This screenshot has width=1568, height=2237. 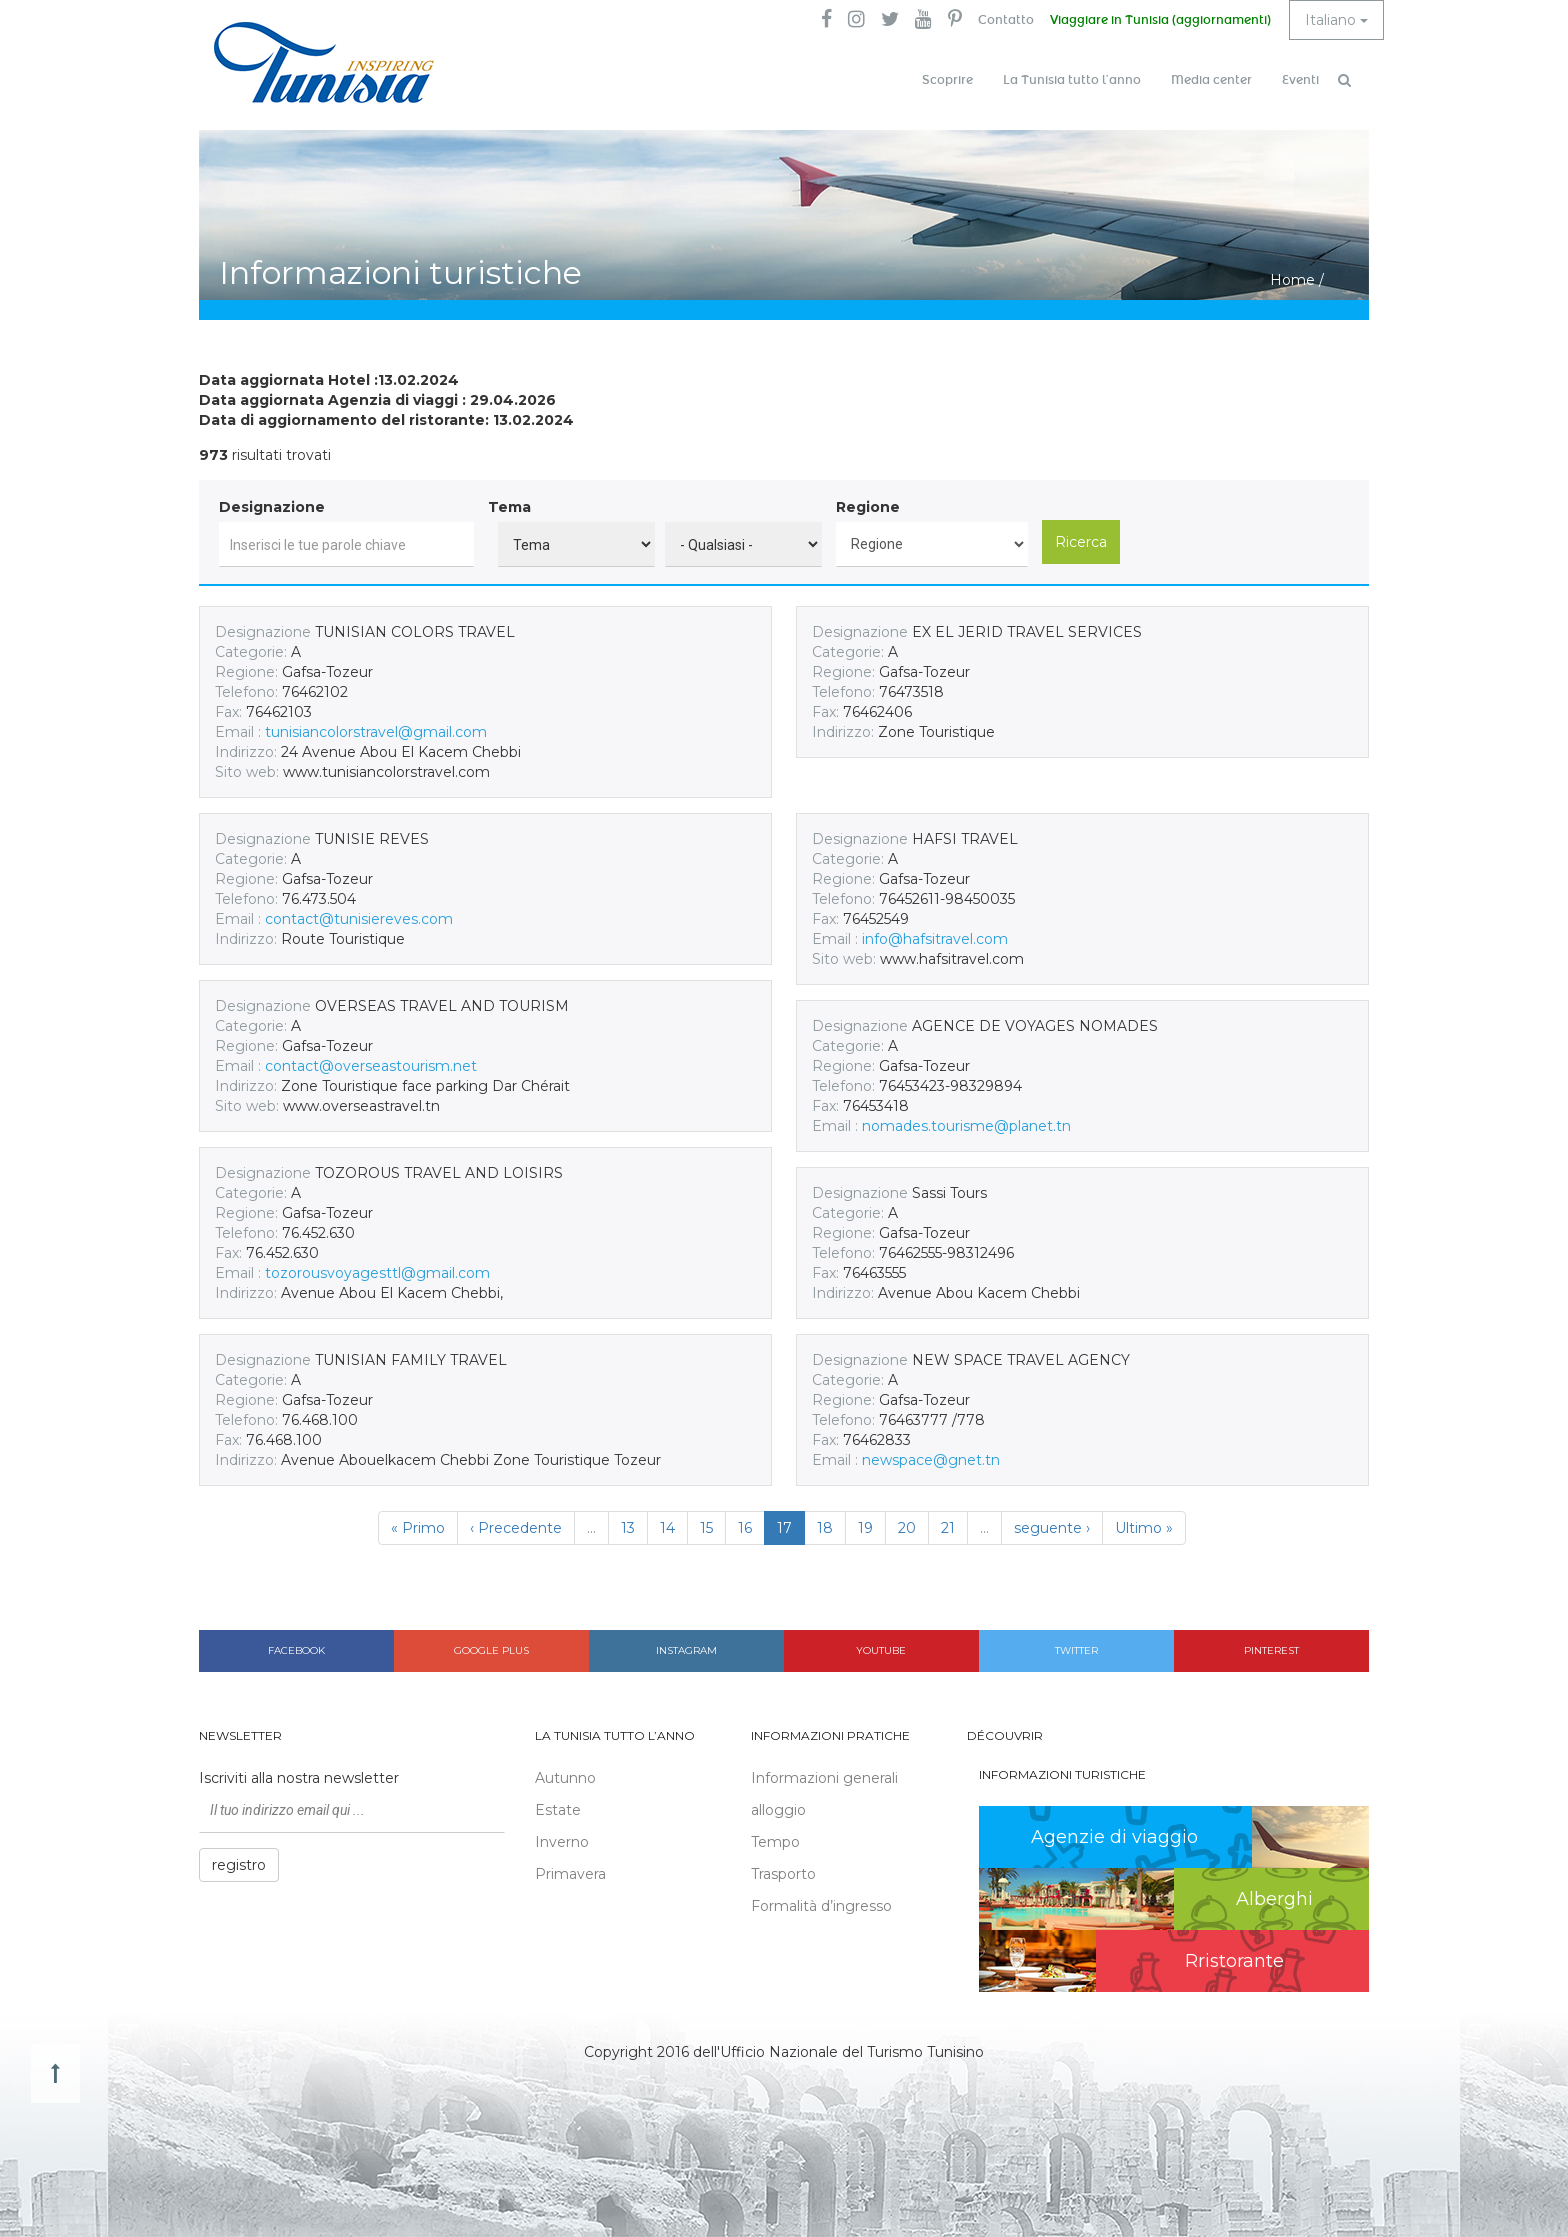 I want to click on 19, so click(x=865, y=1528).